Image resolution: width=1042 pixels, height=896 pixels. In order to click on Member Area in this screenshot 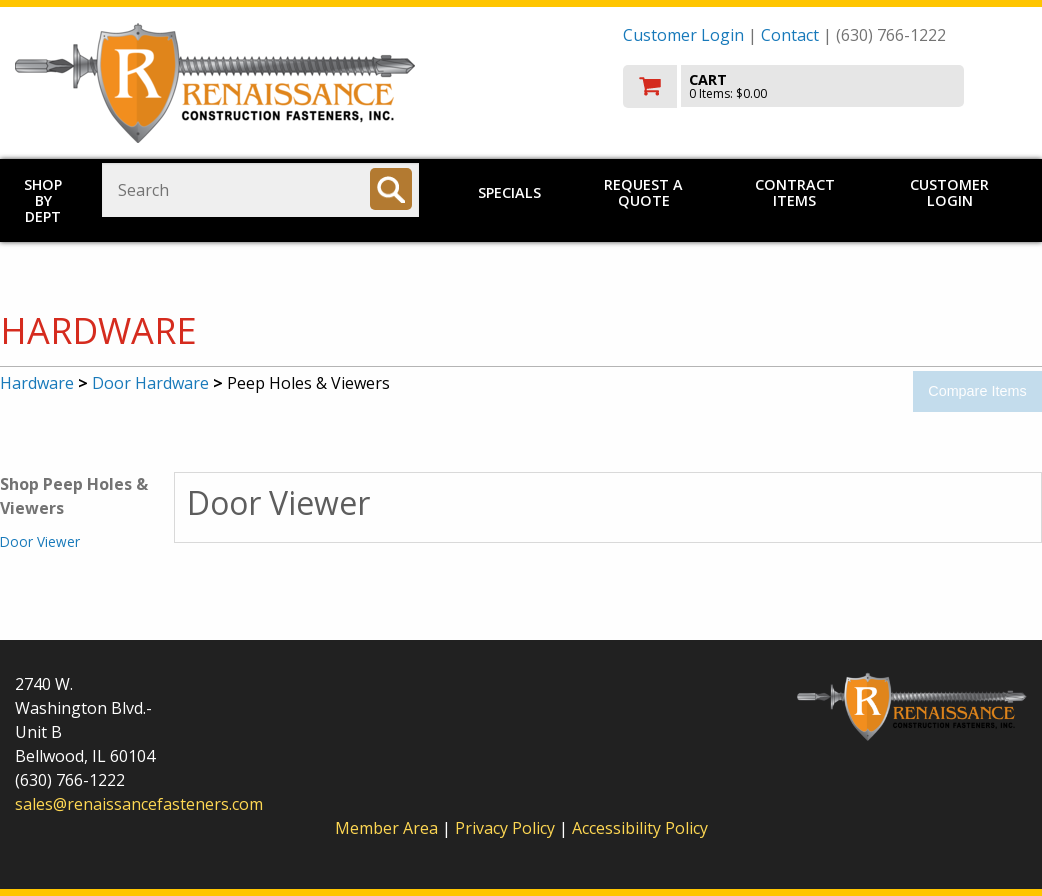, I will do `click(386, 828)`.